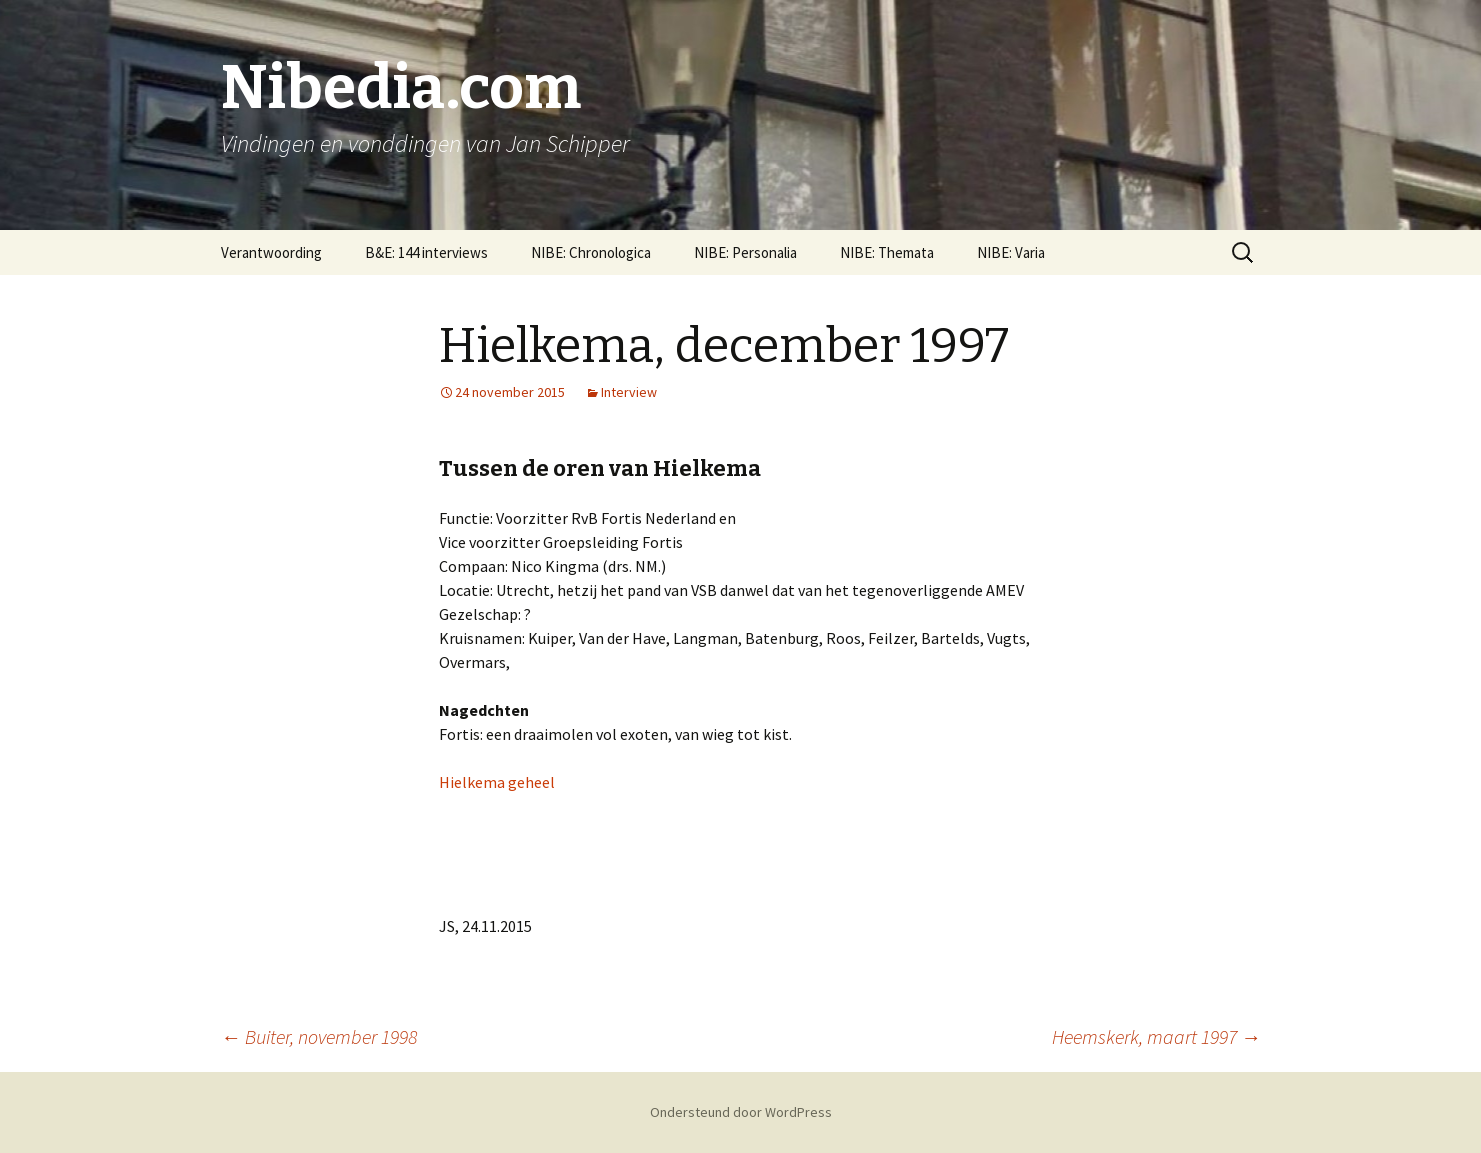 This screenshot has width=1481, height=1153. What do you see at coordinates (745, 252) in the screenshot?
I see `NIBE: Personalia` at bounding box center [745, 252].